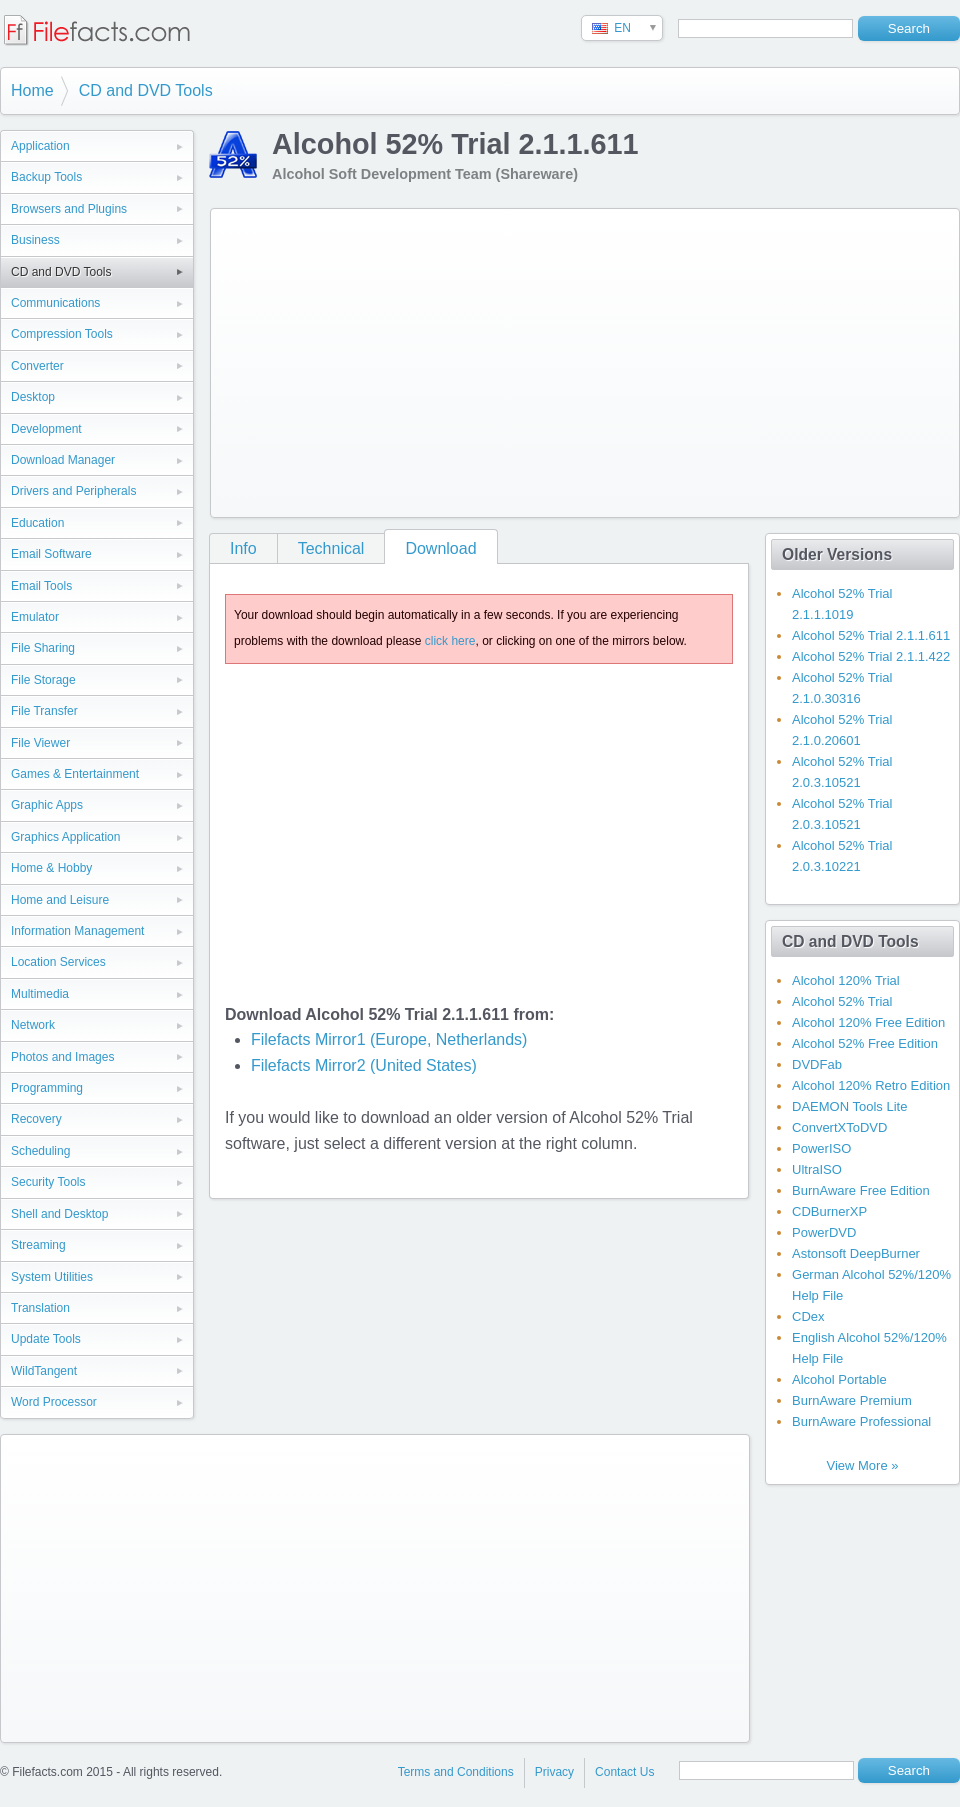 Image resolution: width=960 pixels, height=1807 pixels. I want to click on Application, so click(40, 146).